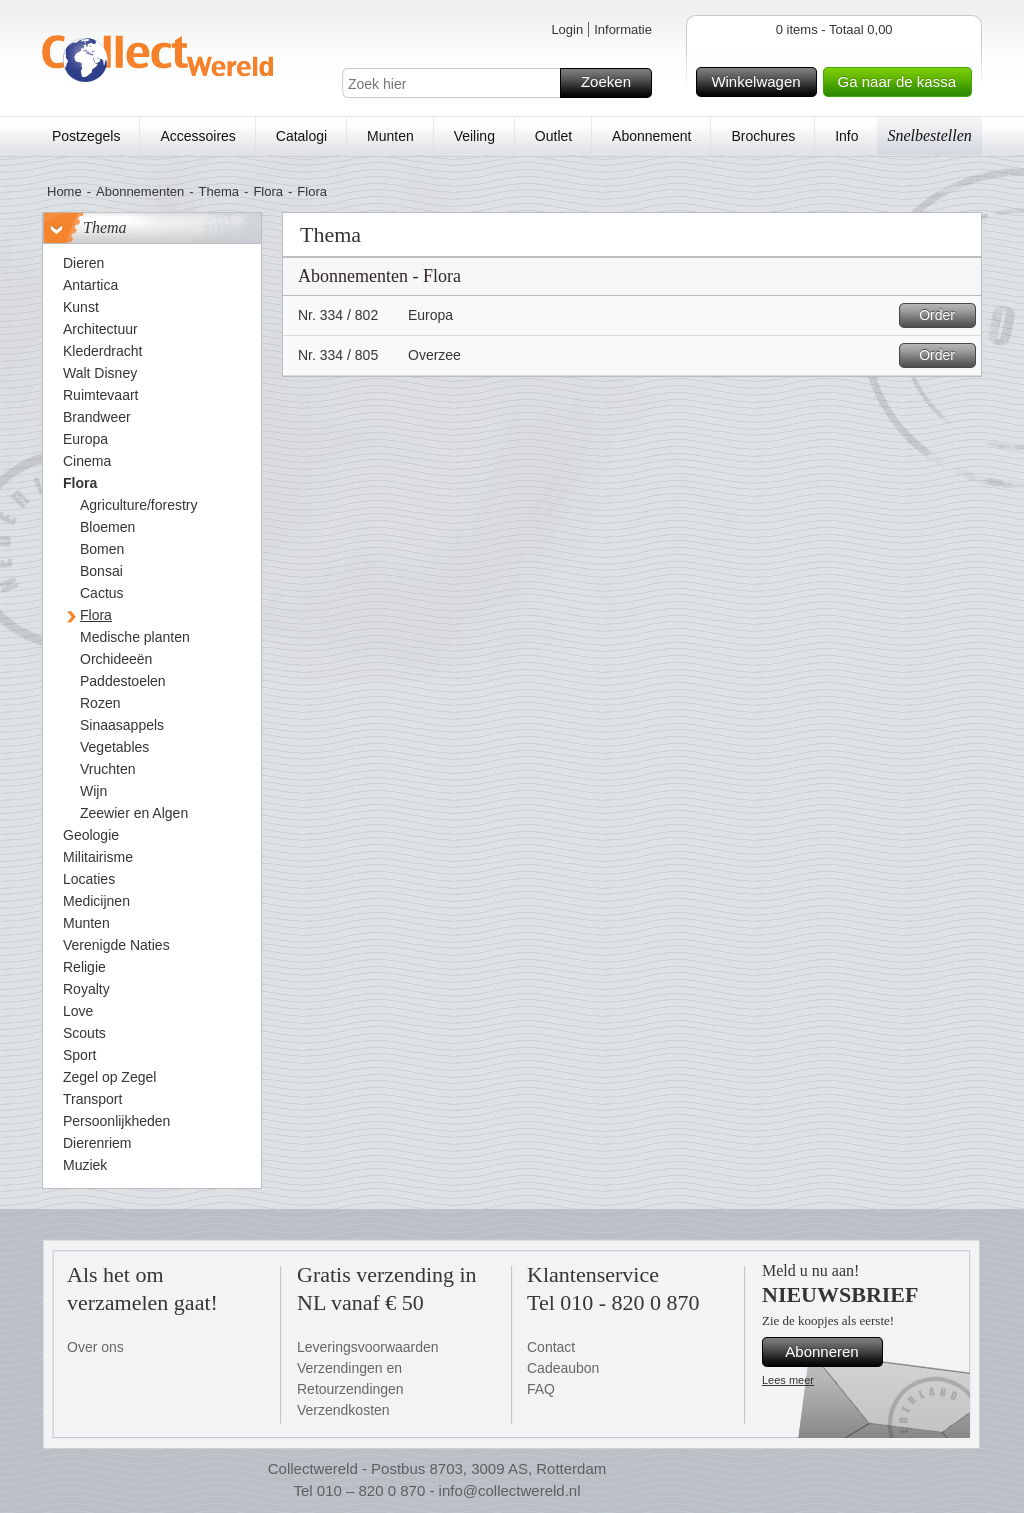  I want to click on Abonneren, so click(831, 1352).